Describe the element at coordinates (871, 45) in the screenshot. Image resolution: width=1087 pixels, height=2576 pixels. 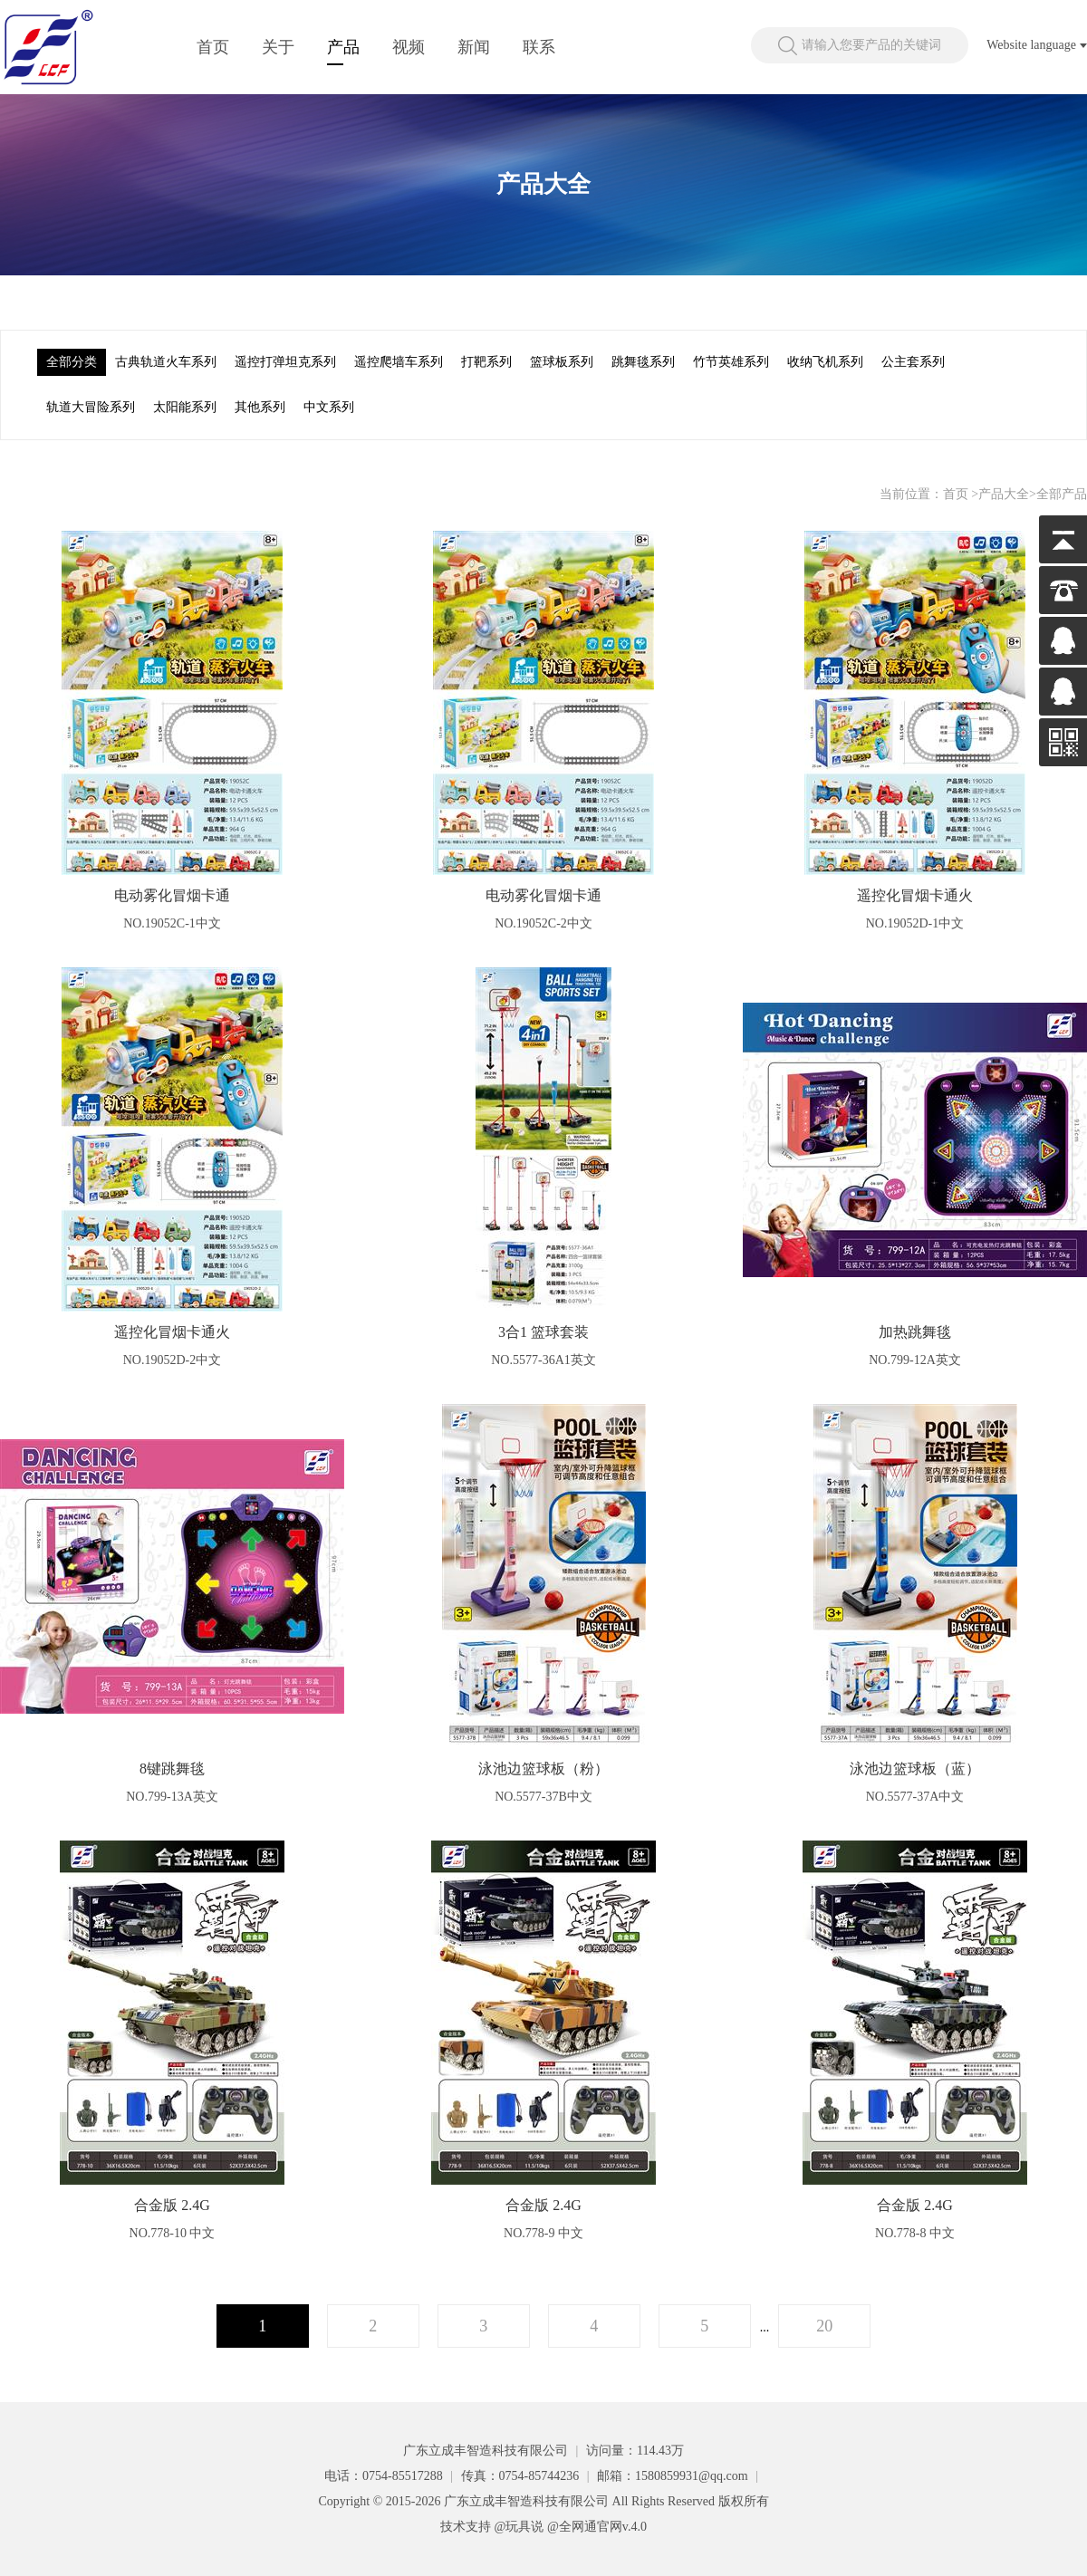
I see `请输入您要产品的关键词` at that location.